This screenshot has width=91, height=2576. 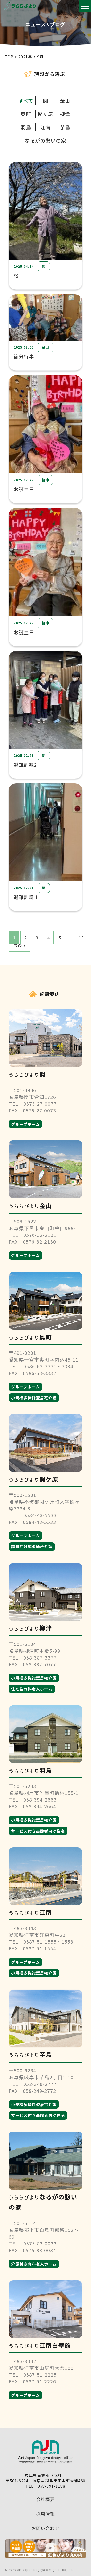 I want to click on すべて, so click(x=25, y=100).